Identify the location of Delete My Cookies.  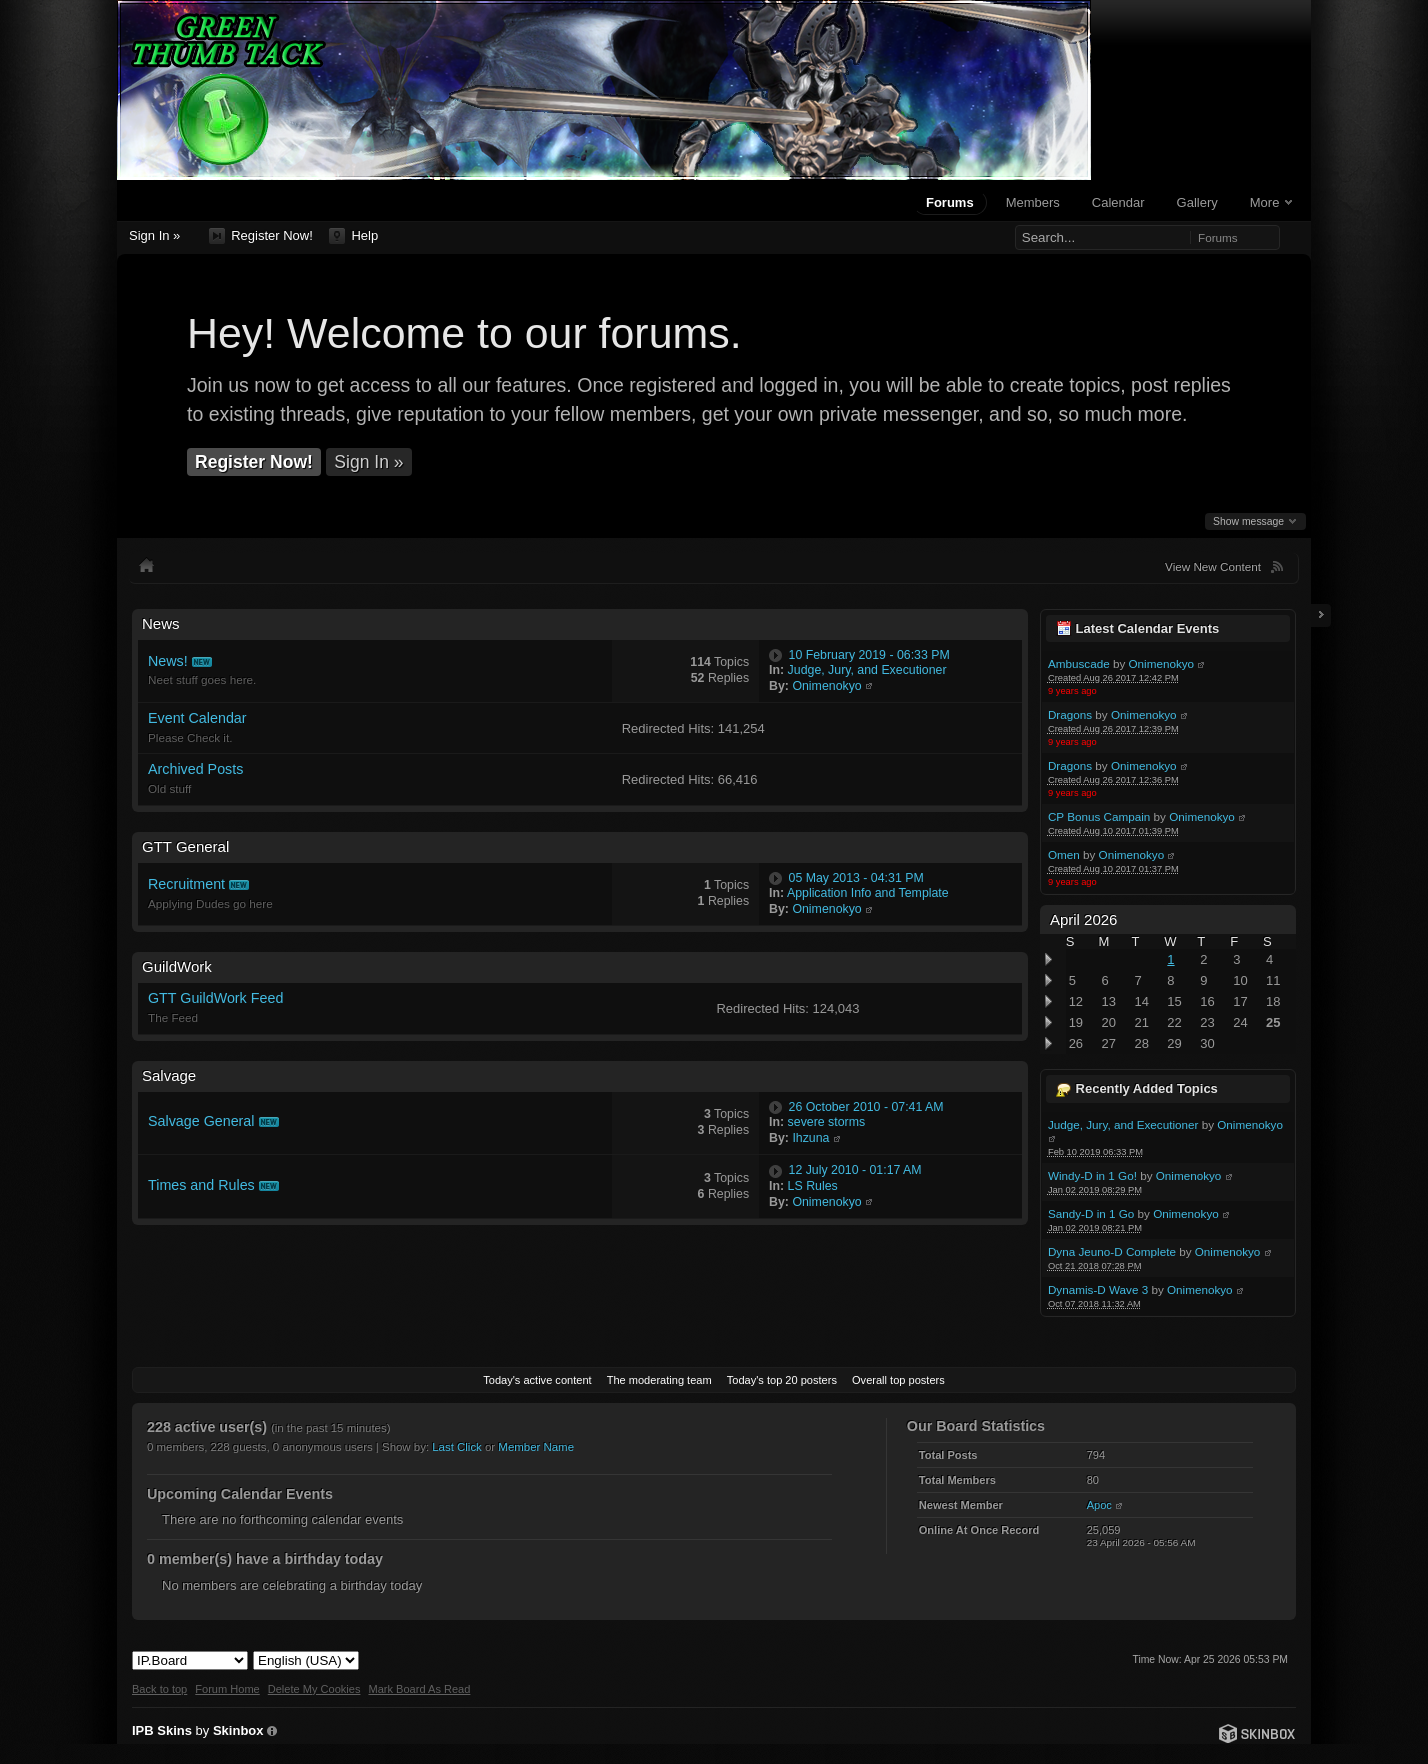
(314, 1689).